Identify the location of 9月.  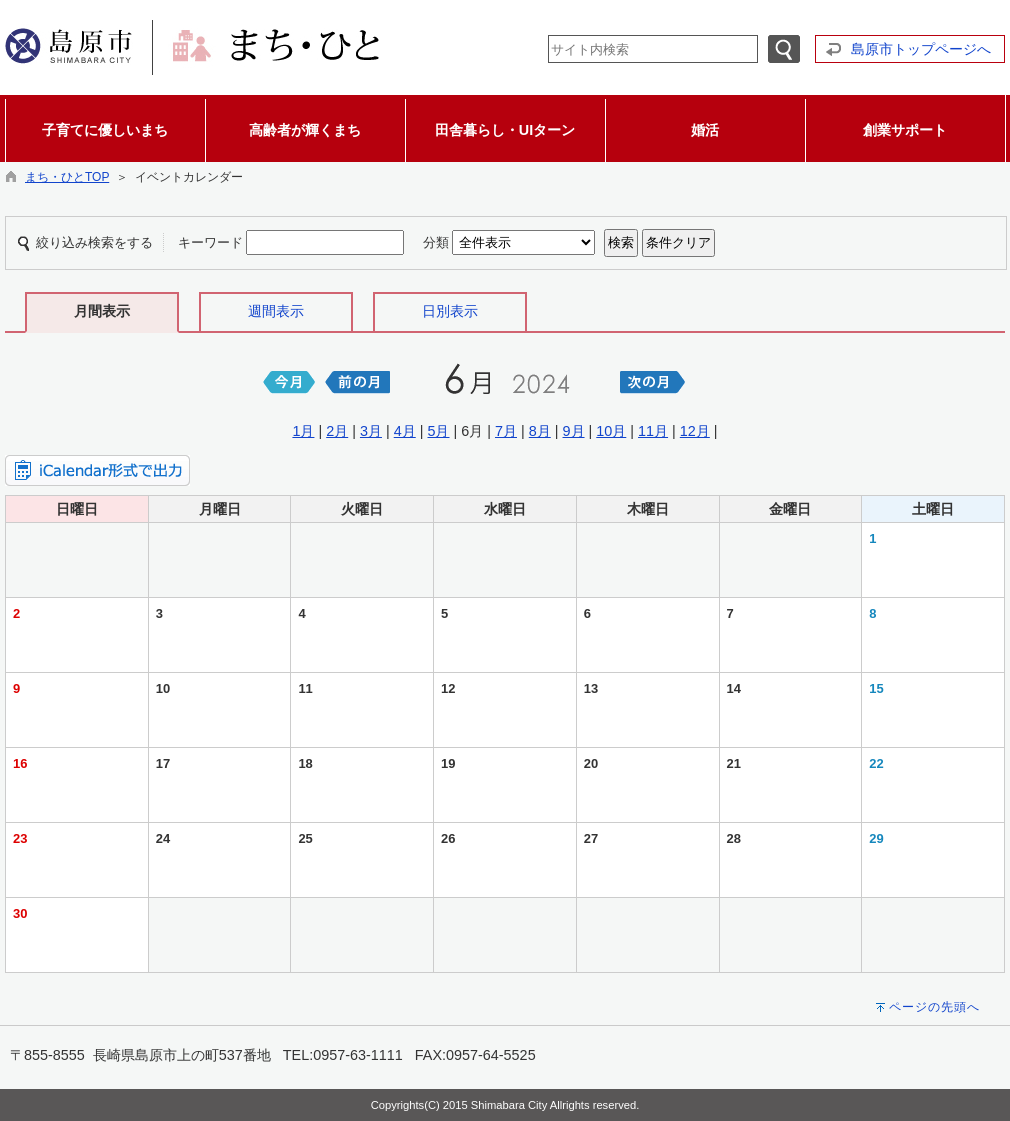
(574, 431).